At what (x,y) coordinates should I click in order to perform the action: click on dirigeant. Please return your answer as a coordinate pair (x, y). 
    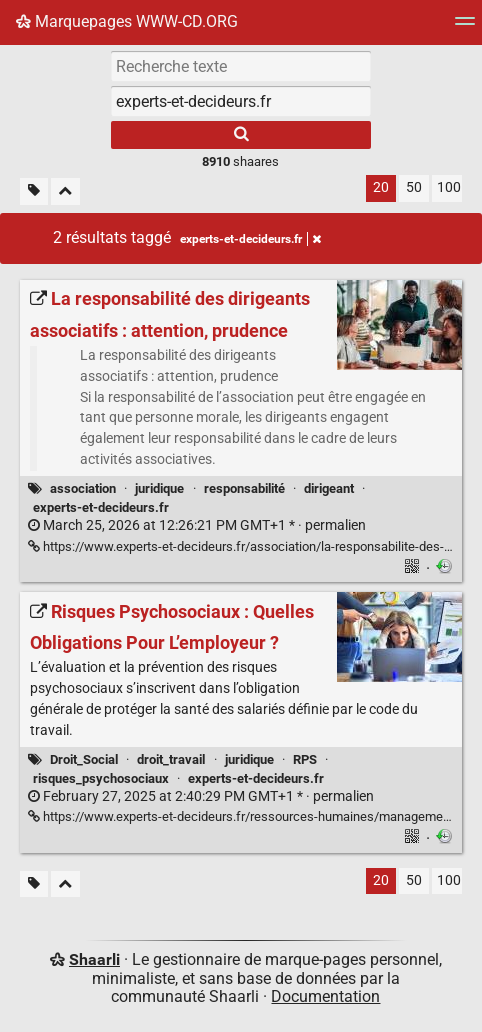
    Looking at the image, I should click on (329, 488).